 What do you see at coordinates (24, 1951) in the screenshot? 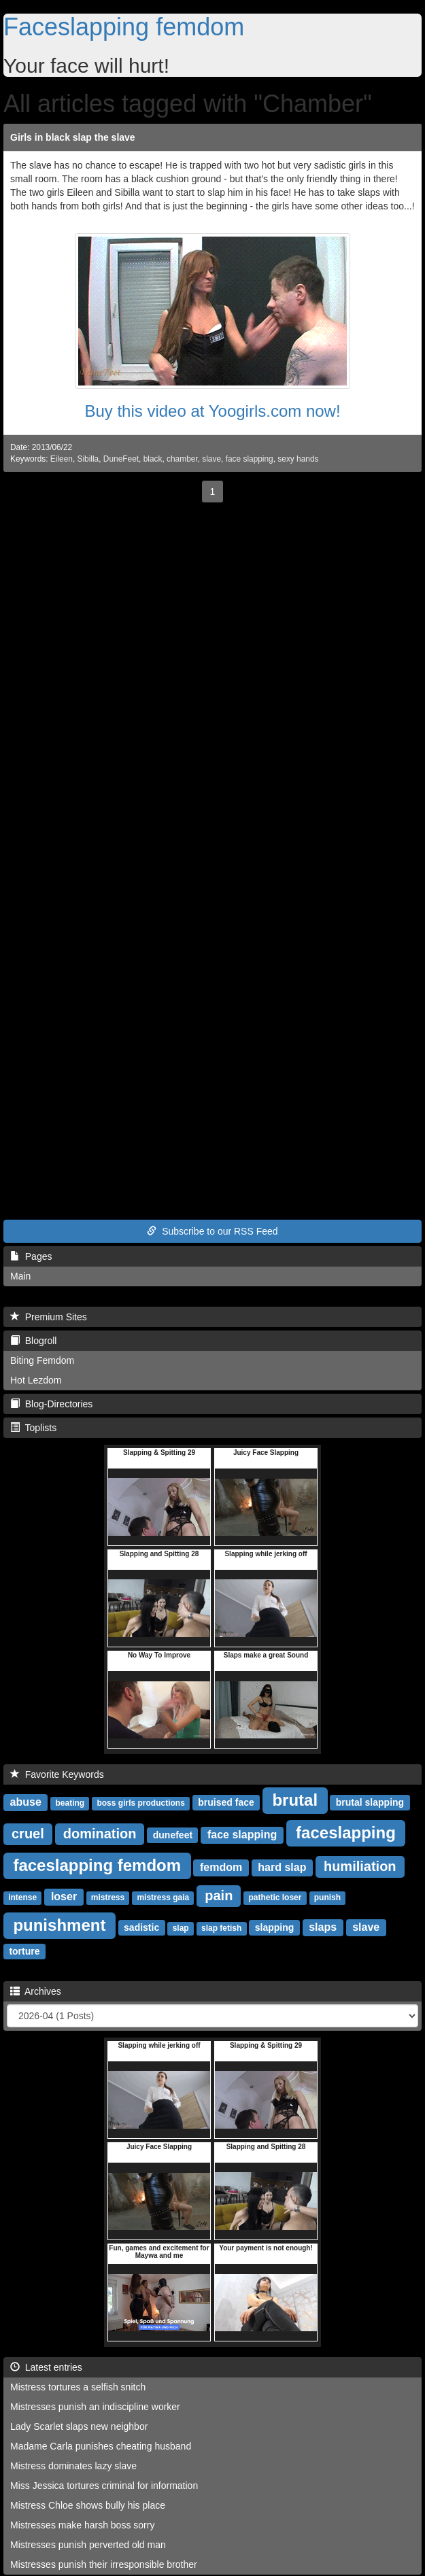
I see `torture` at bounding box center [24, 1951].